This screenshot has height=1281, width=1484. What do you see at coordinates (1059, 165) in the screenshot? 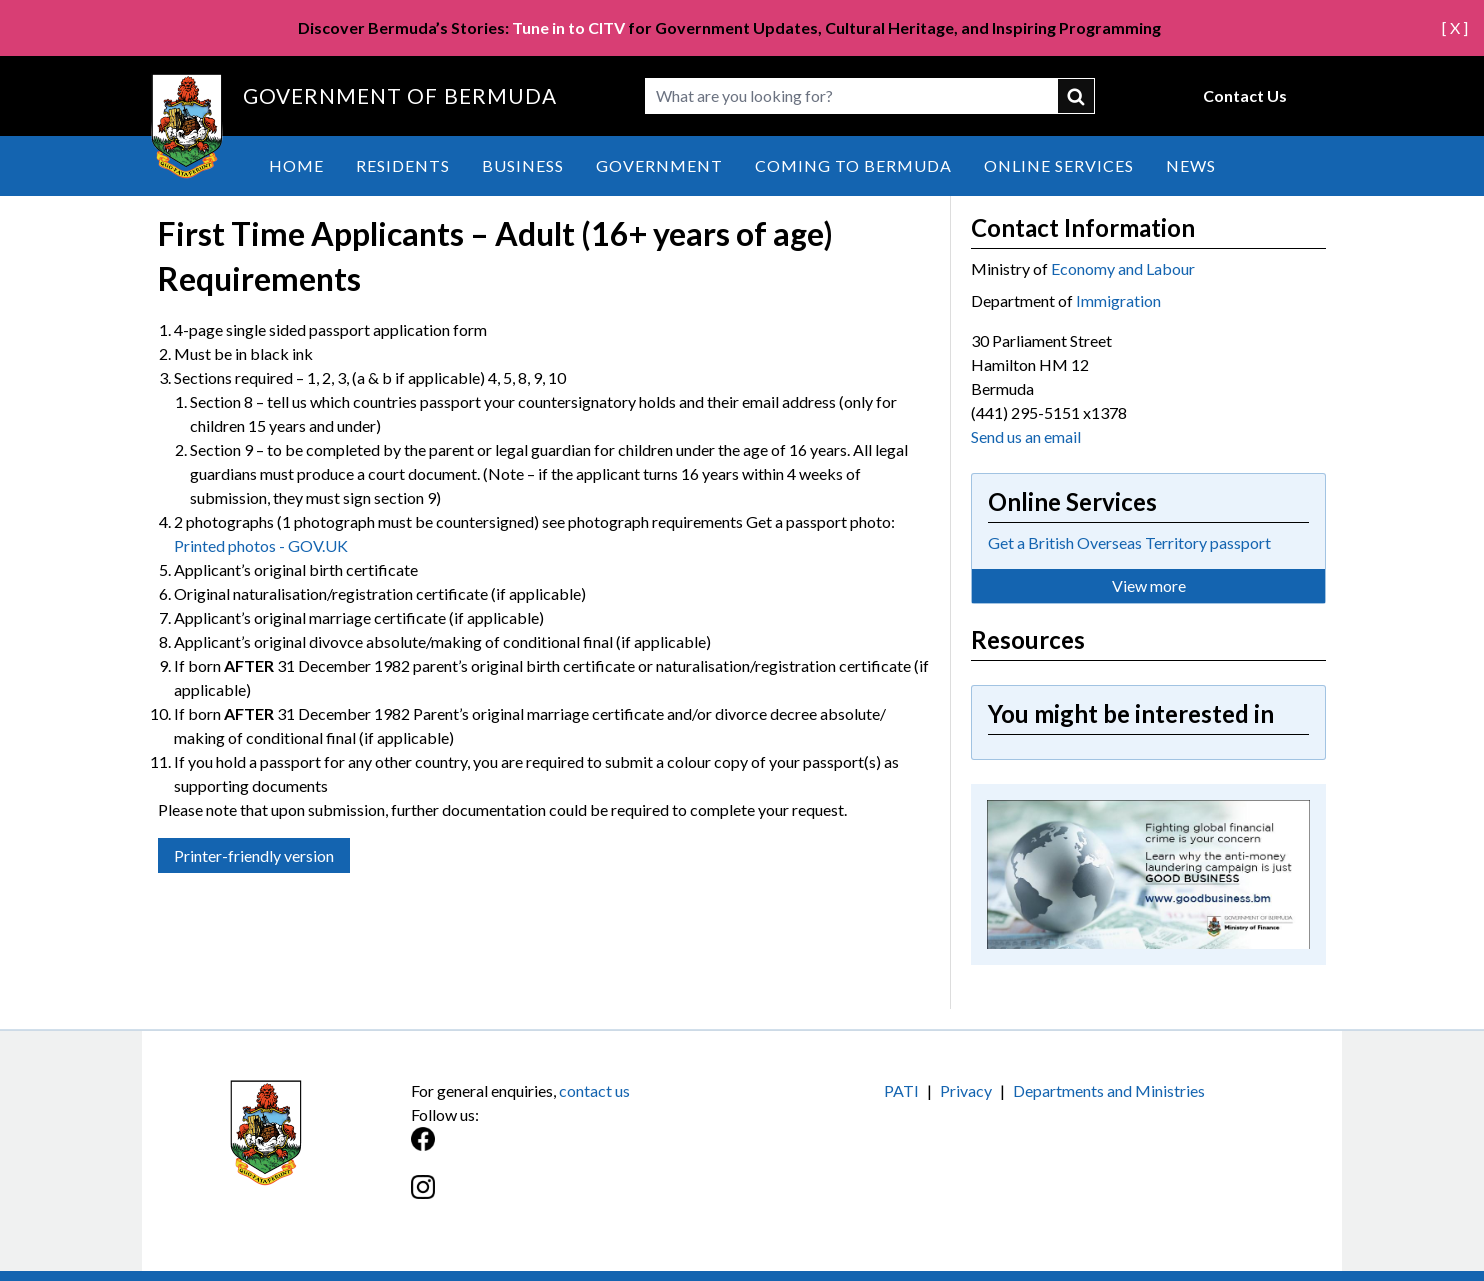
I see `Online Services` at bounding box center [1059, 165].